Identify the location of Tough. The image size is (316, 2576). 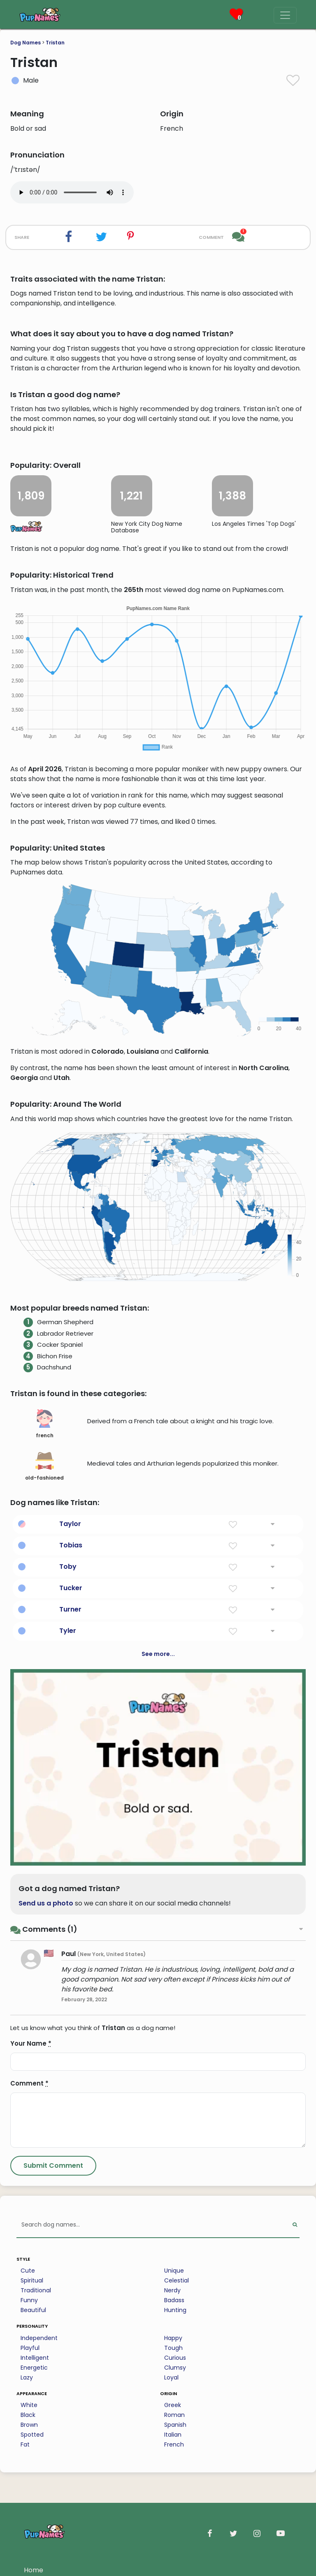
(173, 2348).